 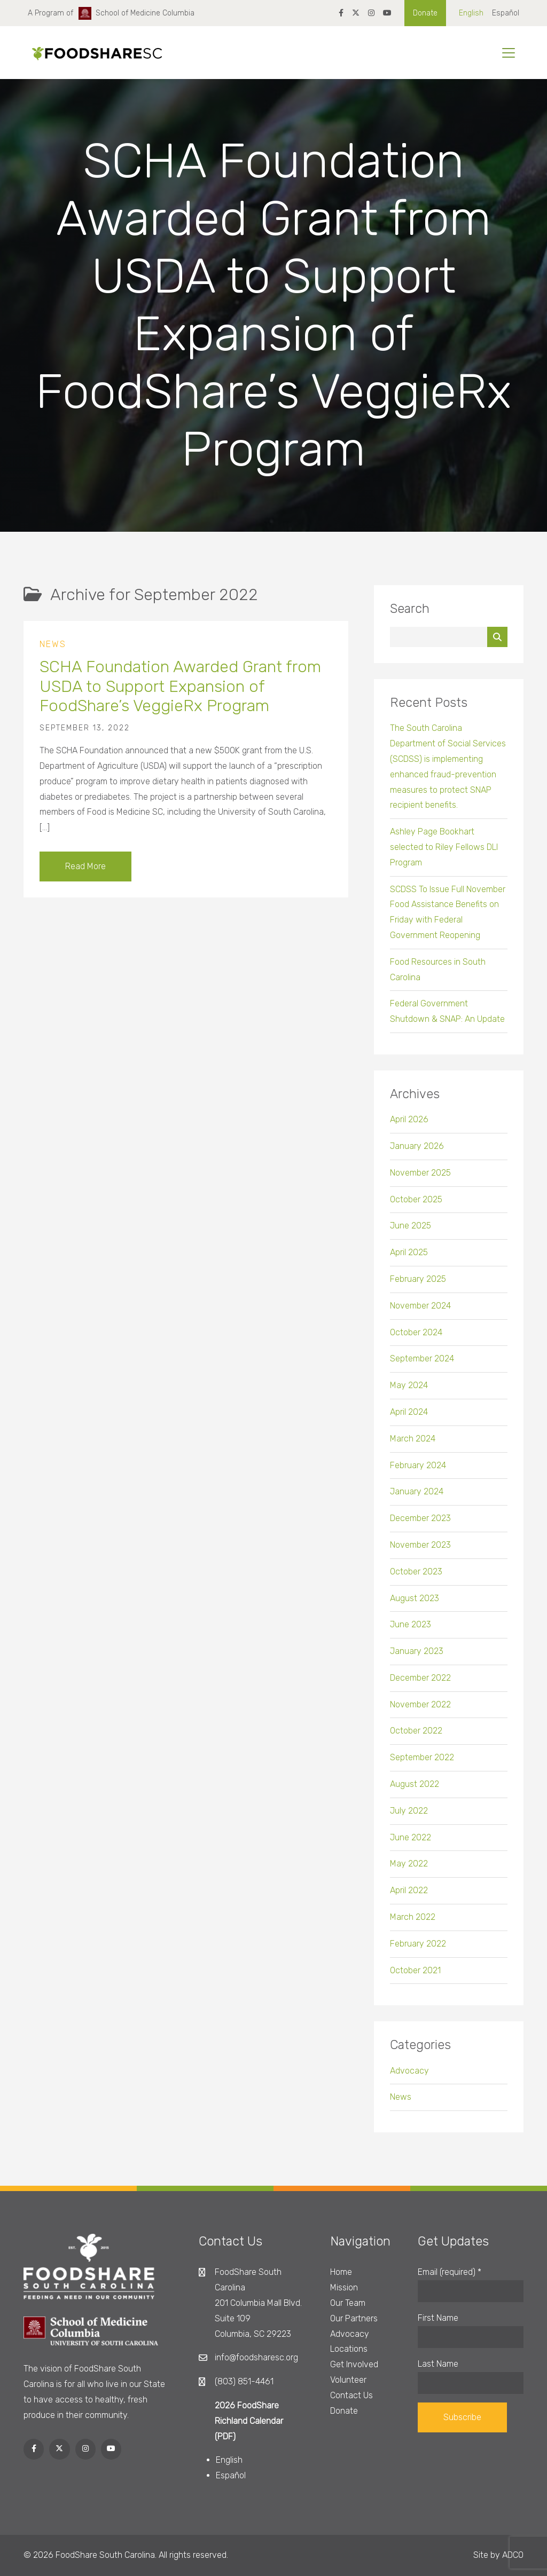 What do you see at coordinates (420, 1176) in the screenshot?
I see `November 2025` at bounding box center [420, 1176].